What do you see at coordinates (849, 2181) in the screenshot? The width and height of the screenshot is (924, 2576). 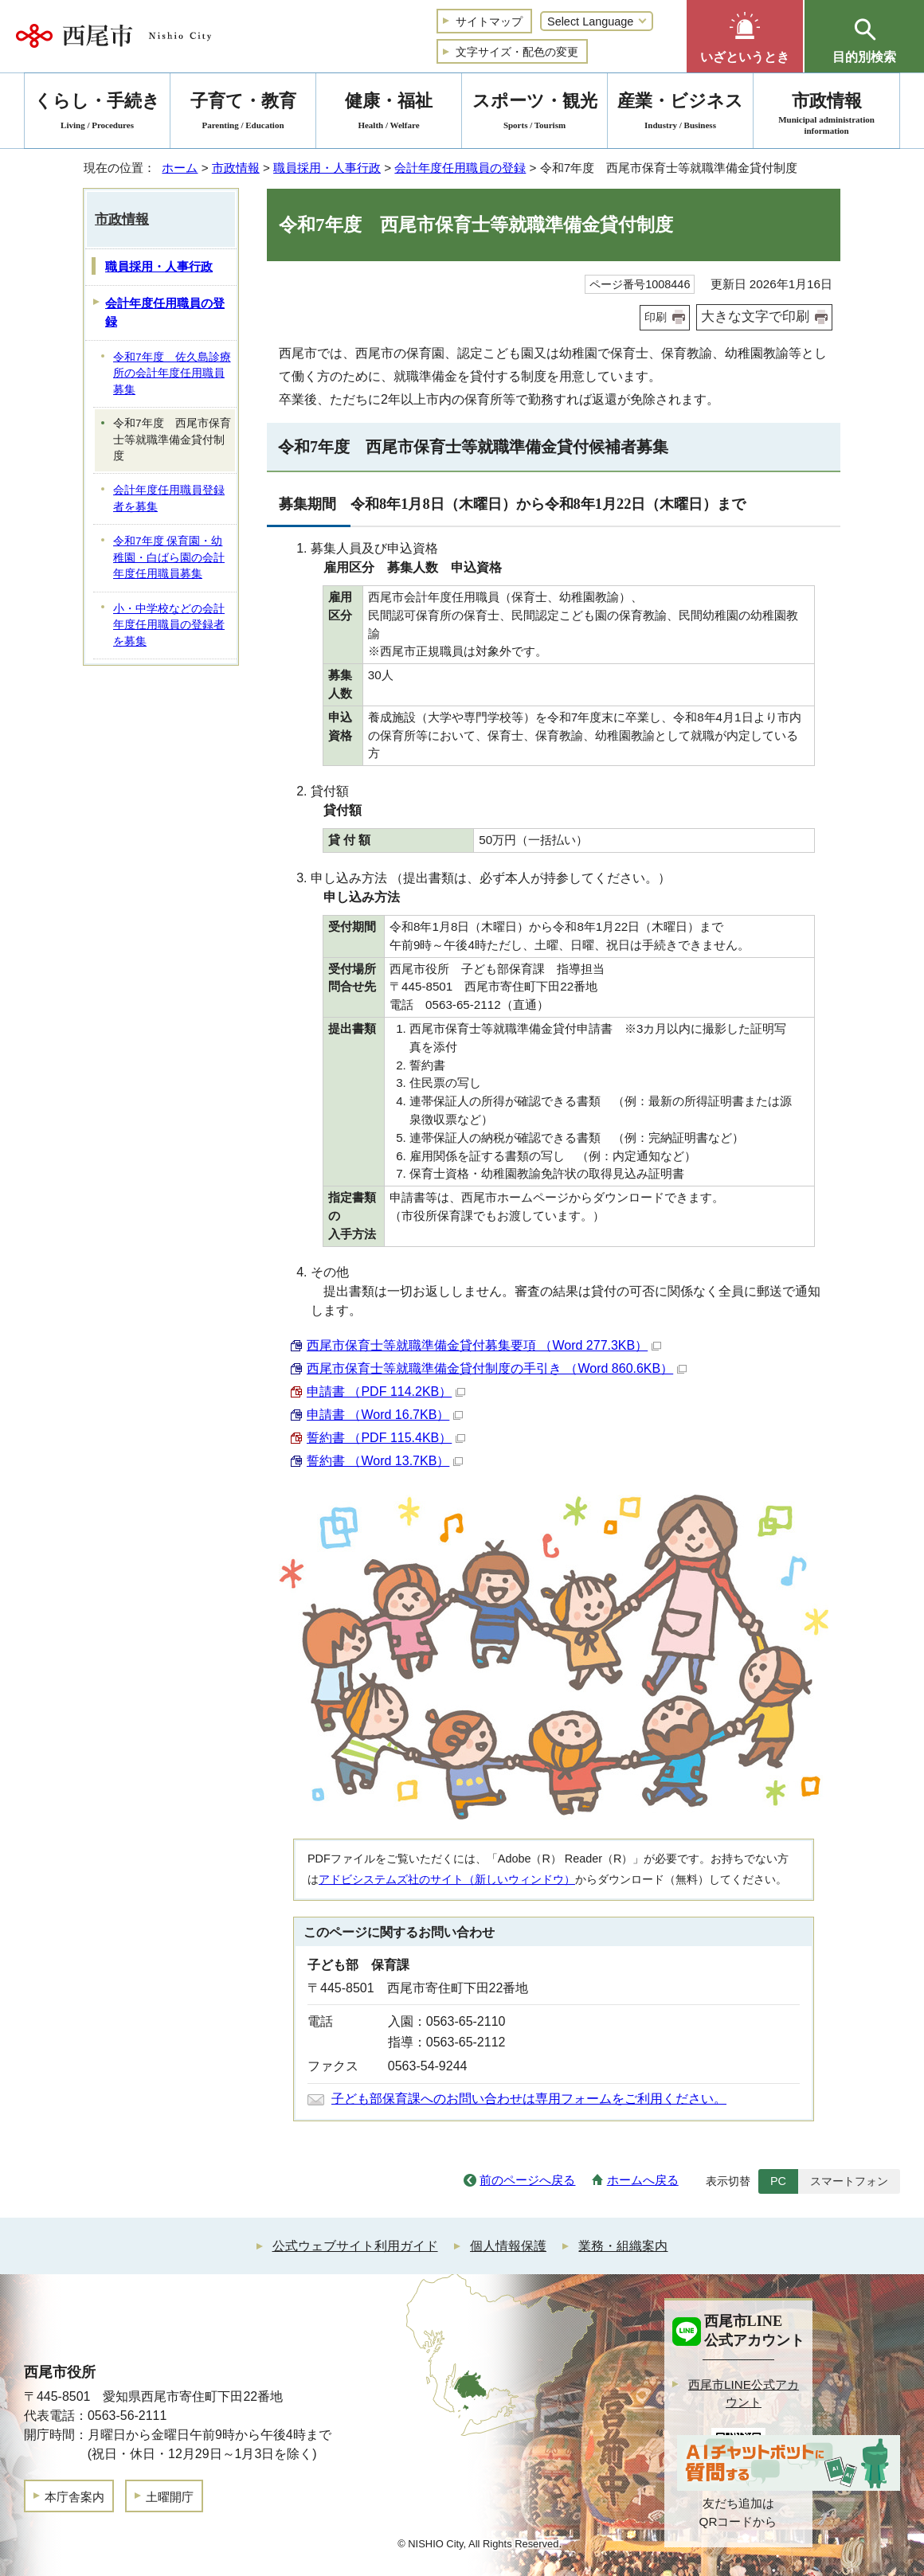 I see `スマートフォン` at bounding box center [849, 2181].